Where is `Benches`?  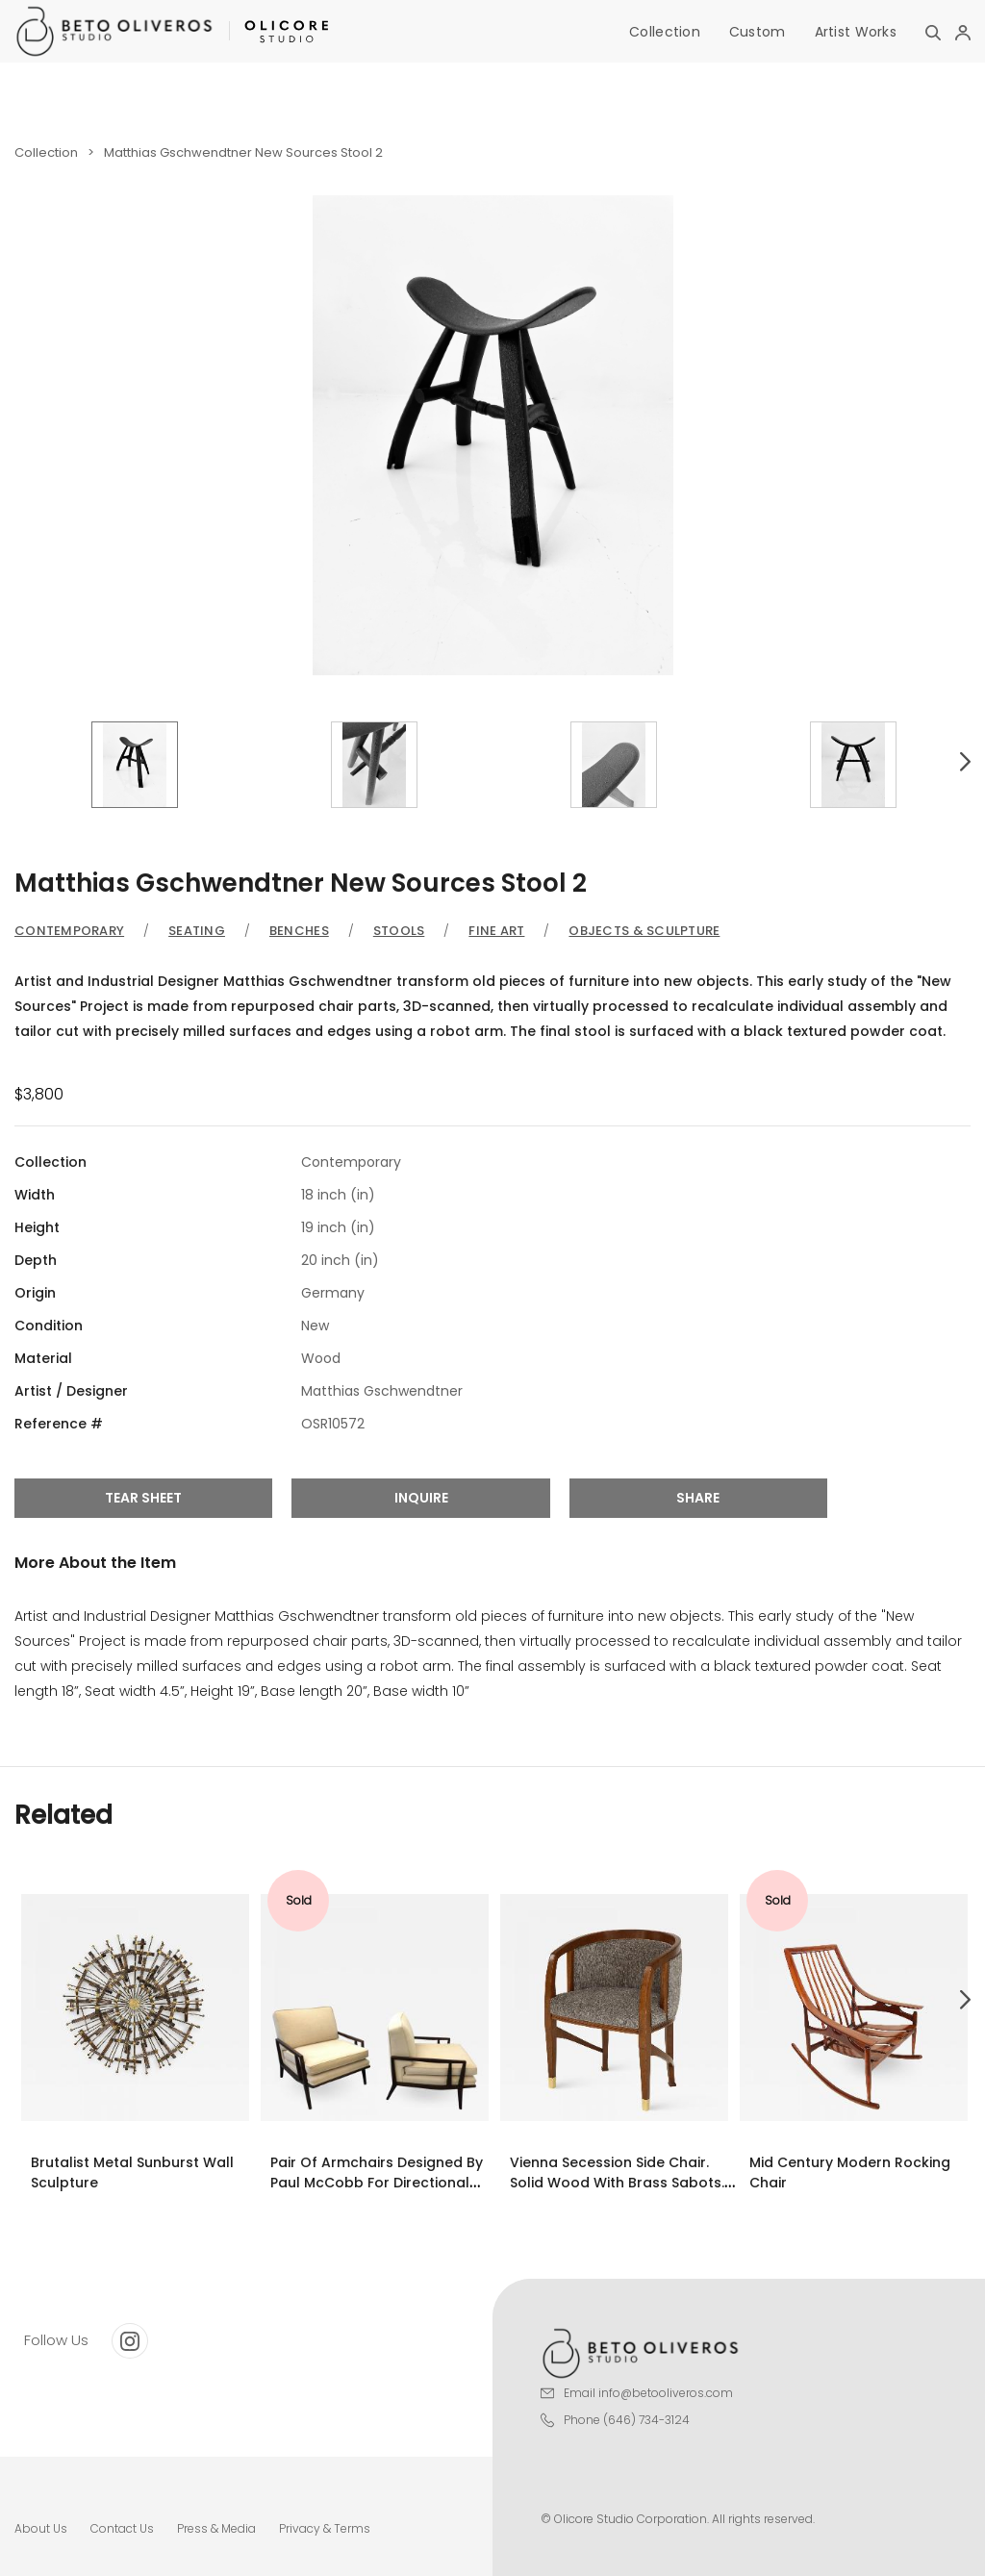
Benches is located at coordinates (299, 931).